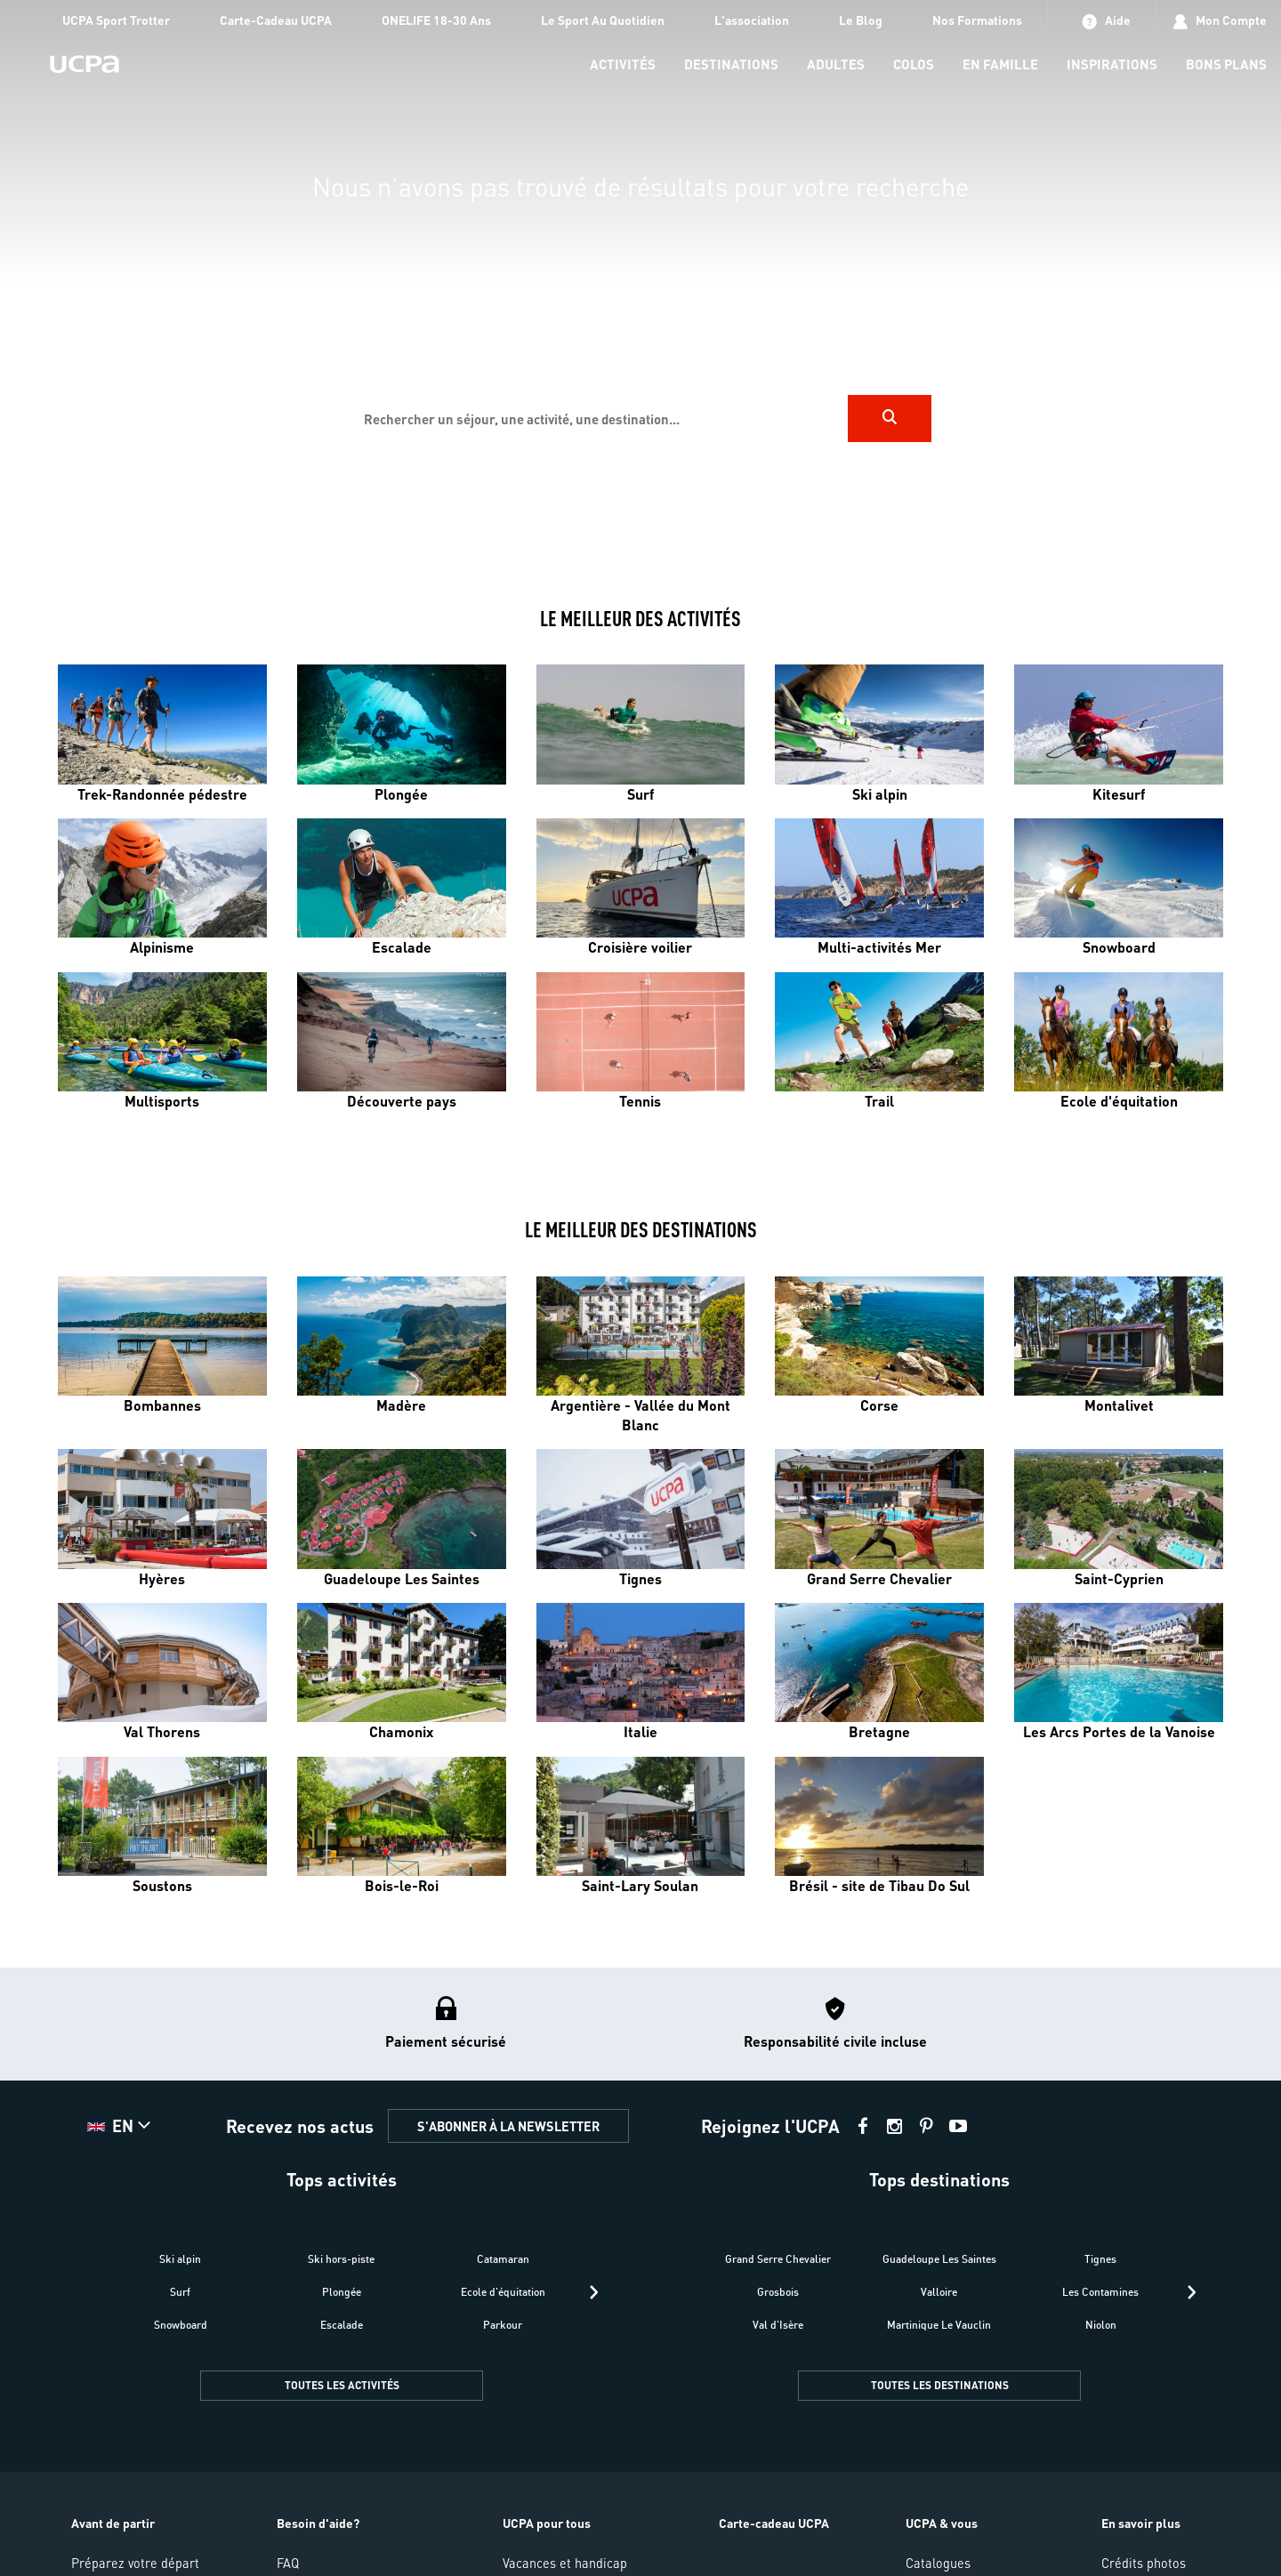 The height and width of the screenshot is (2576, 1281). I want to click on Ecole d'équitation, so click(503, 2291).